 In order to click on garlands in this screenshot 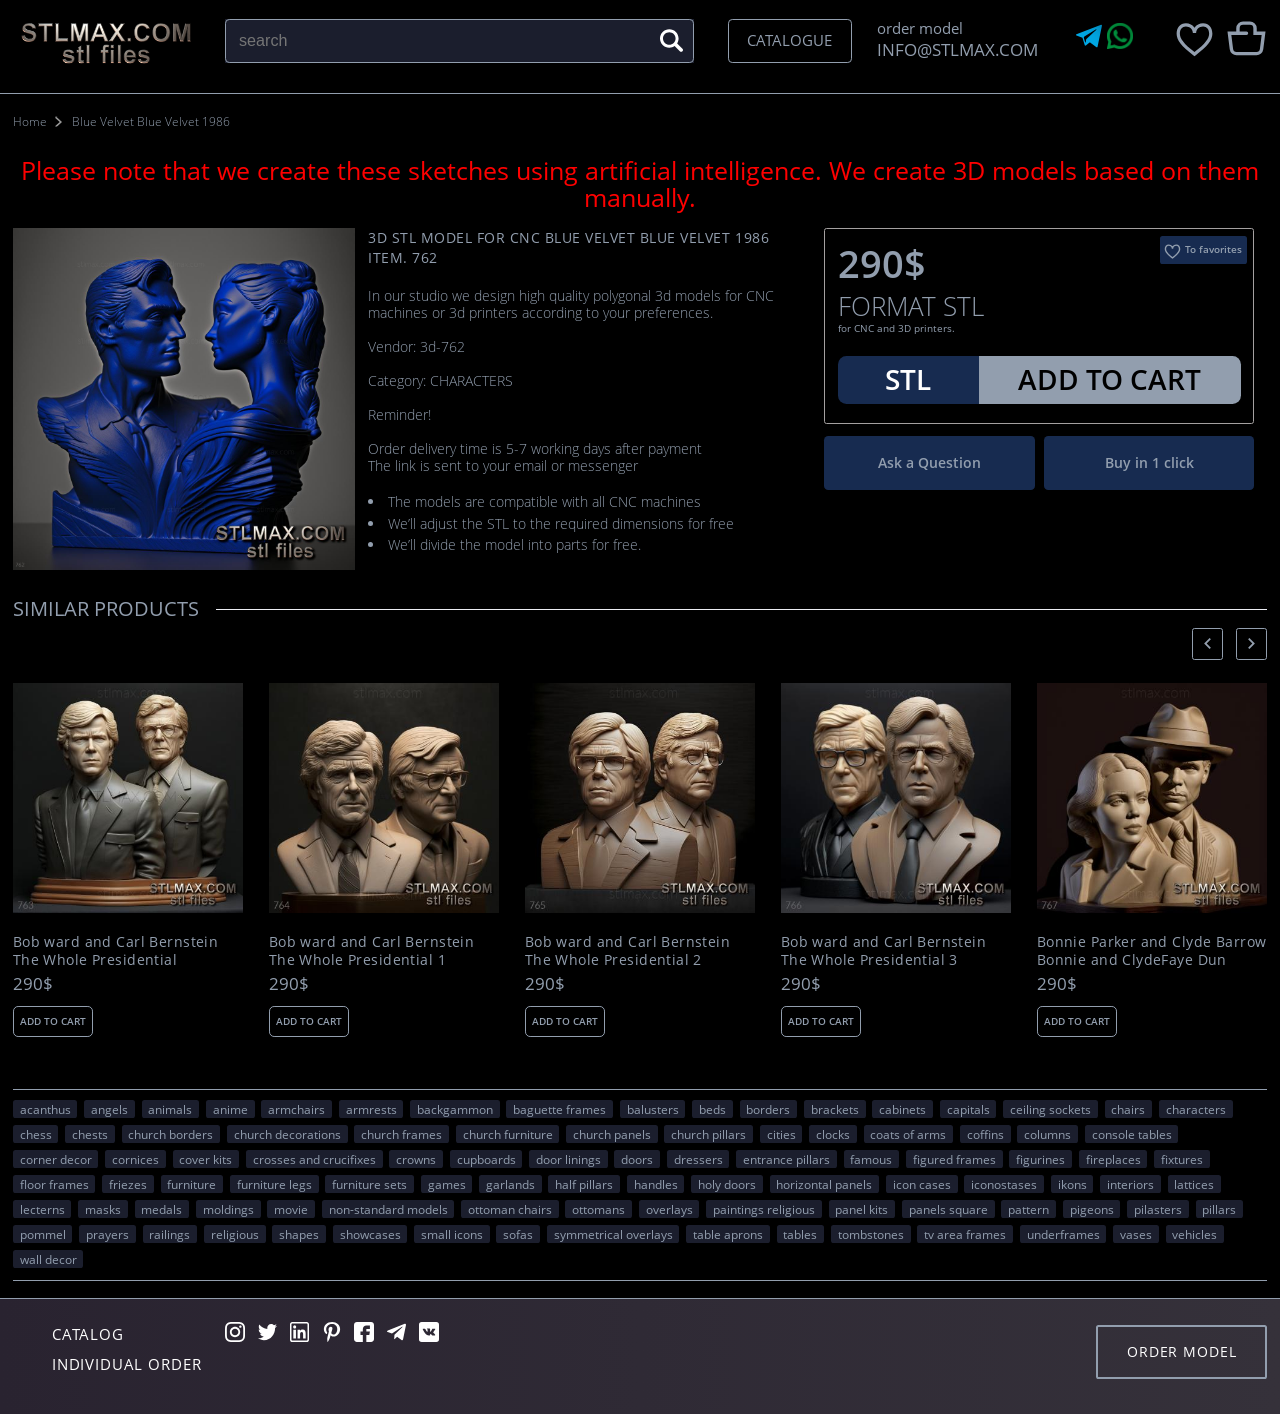, I will do `click(510, 1184)`.